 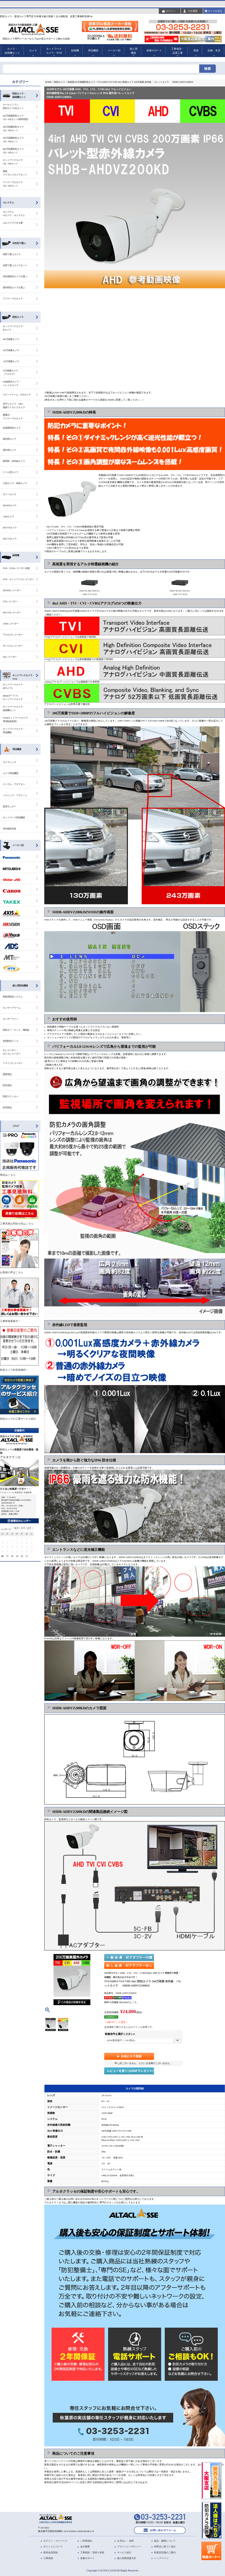 What do you see at coordinates (89, 591) in the screenshot?
I see `SHDVR-HK7204-K1AHD TVI 4CH` at bounding box center [89, 591].